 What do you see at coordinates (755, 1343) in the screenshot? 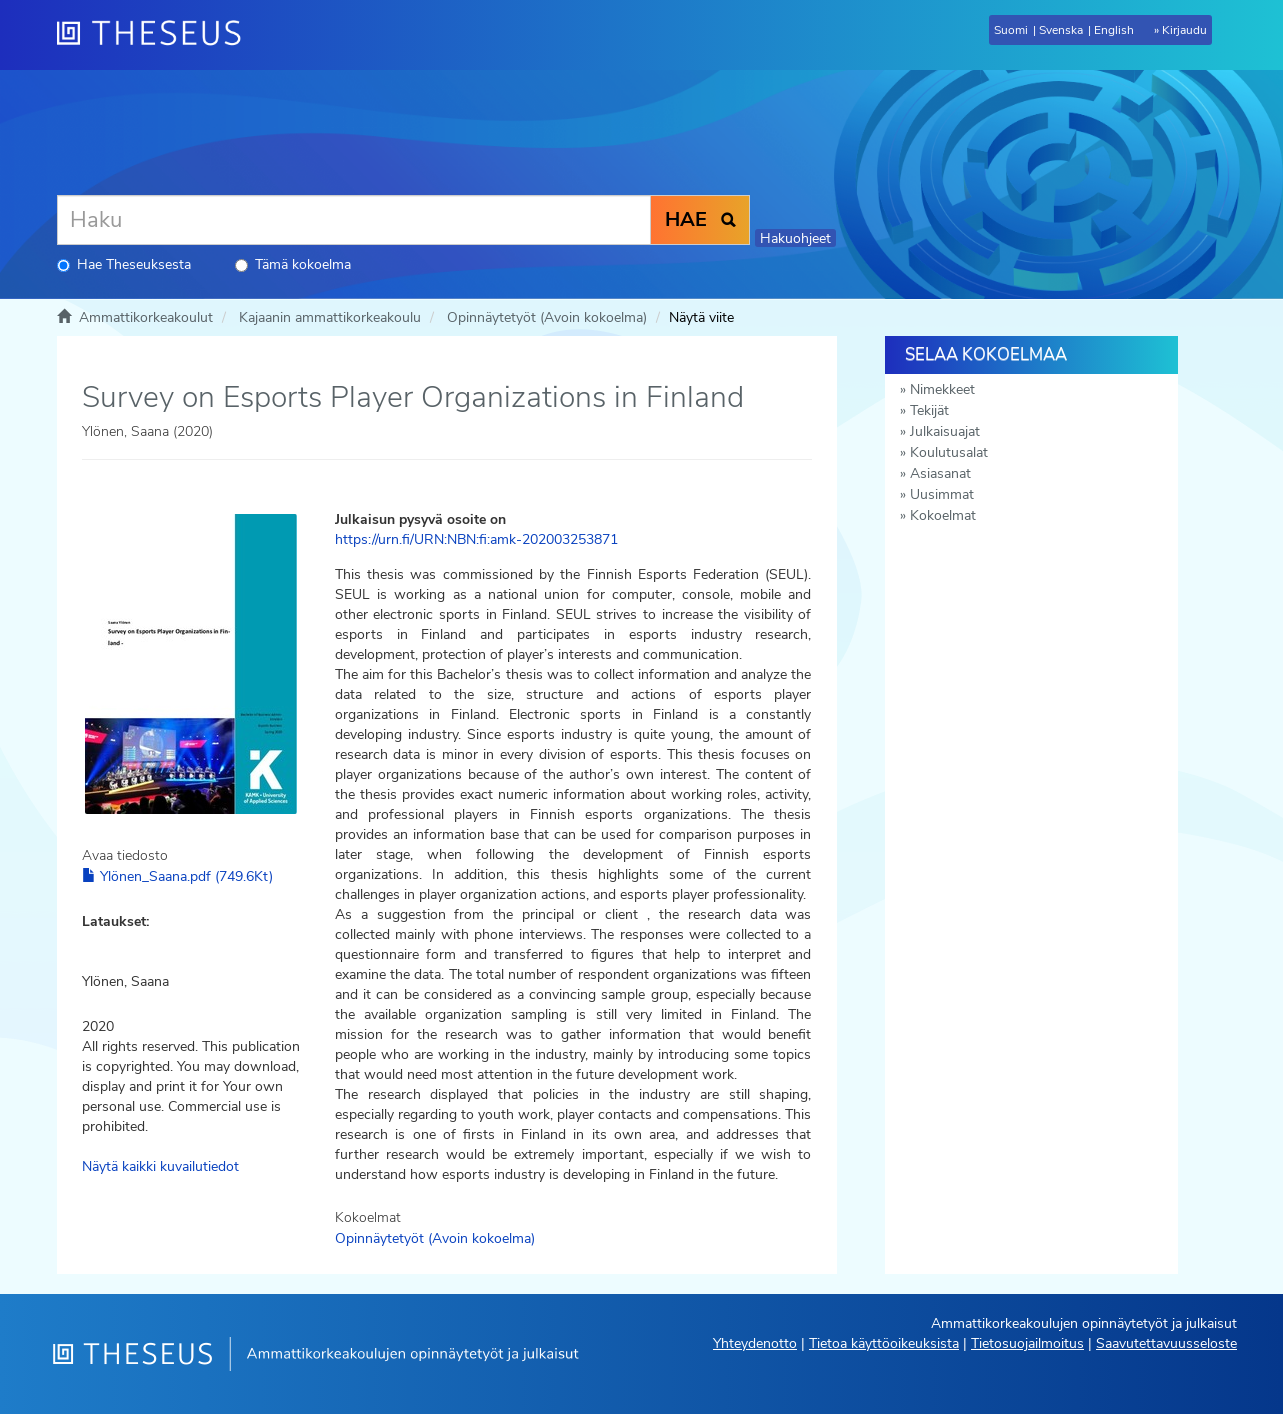
I see `Yhteydenotto` at bounding box center [755, 1343].